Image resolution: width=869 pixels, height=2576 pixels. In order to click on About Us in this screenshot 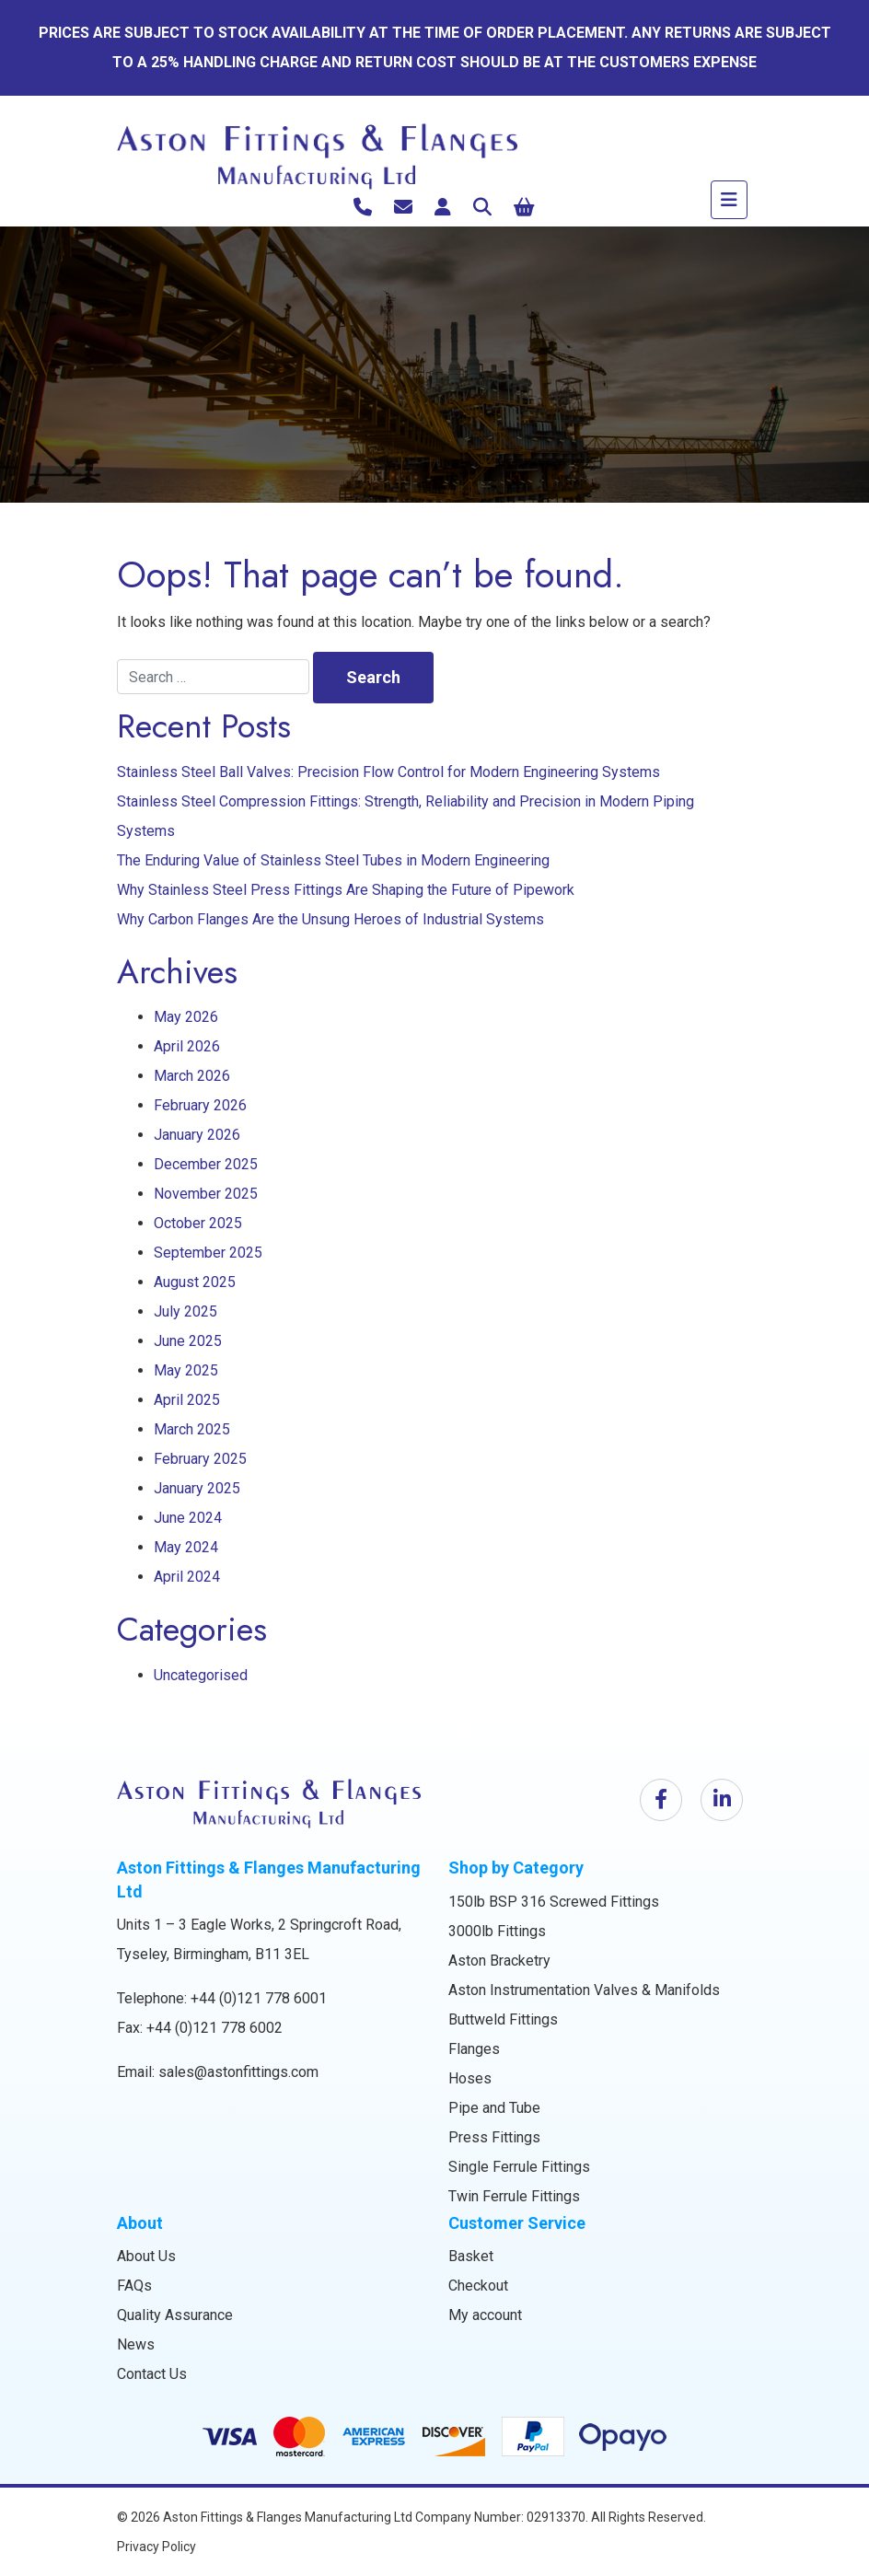, I will do `click(146, 2256)`.